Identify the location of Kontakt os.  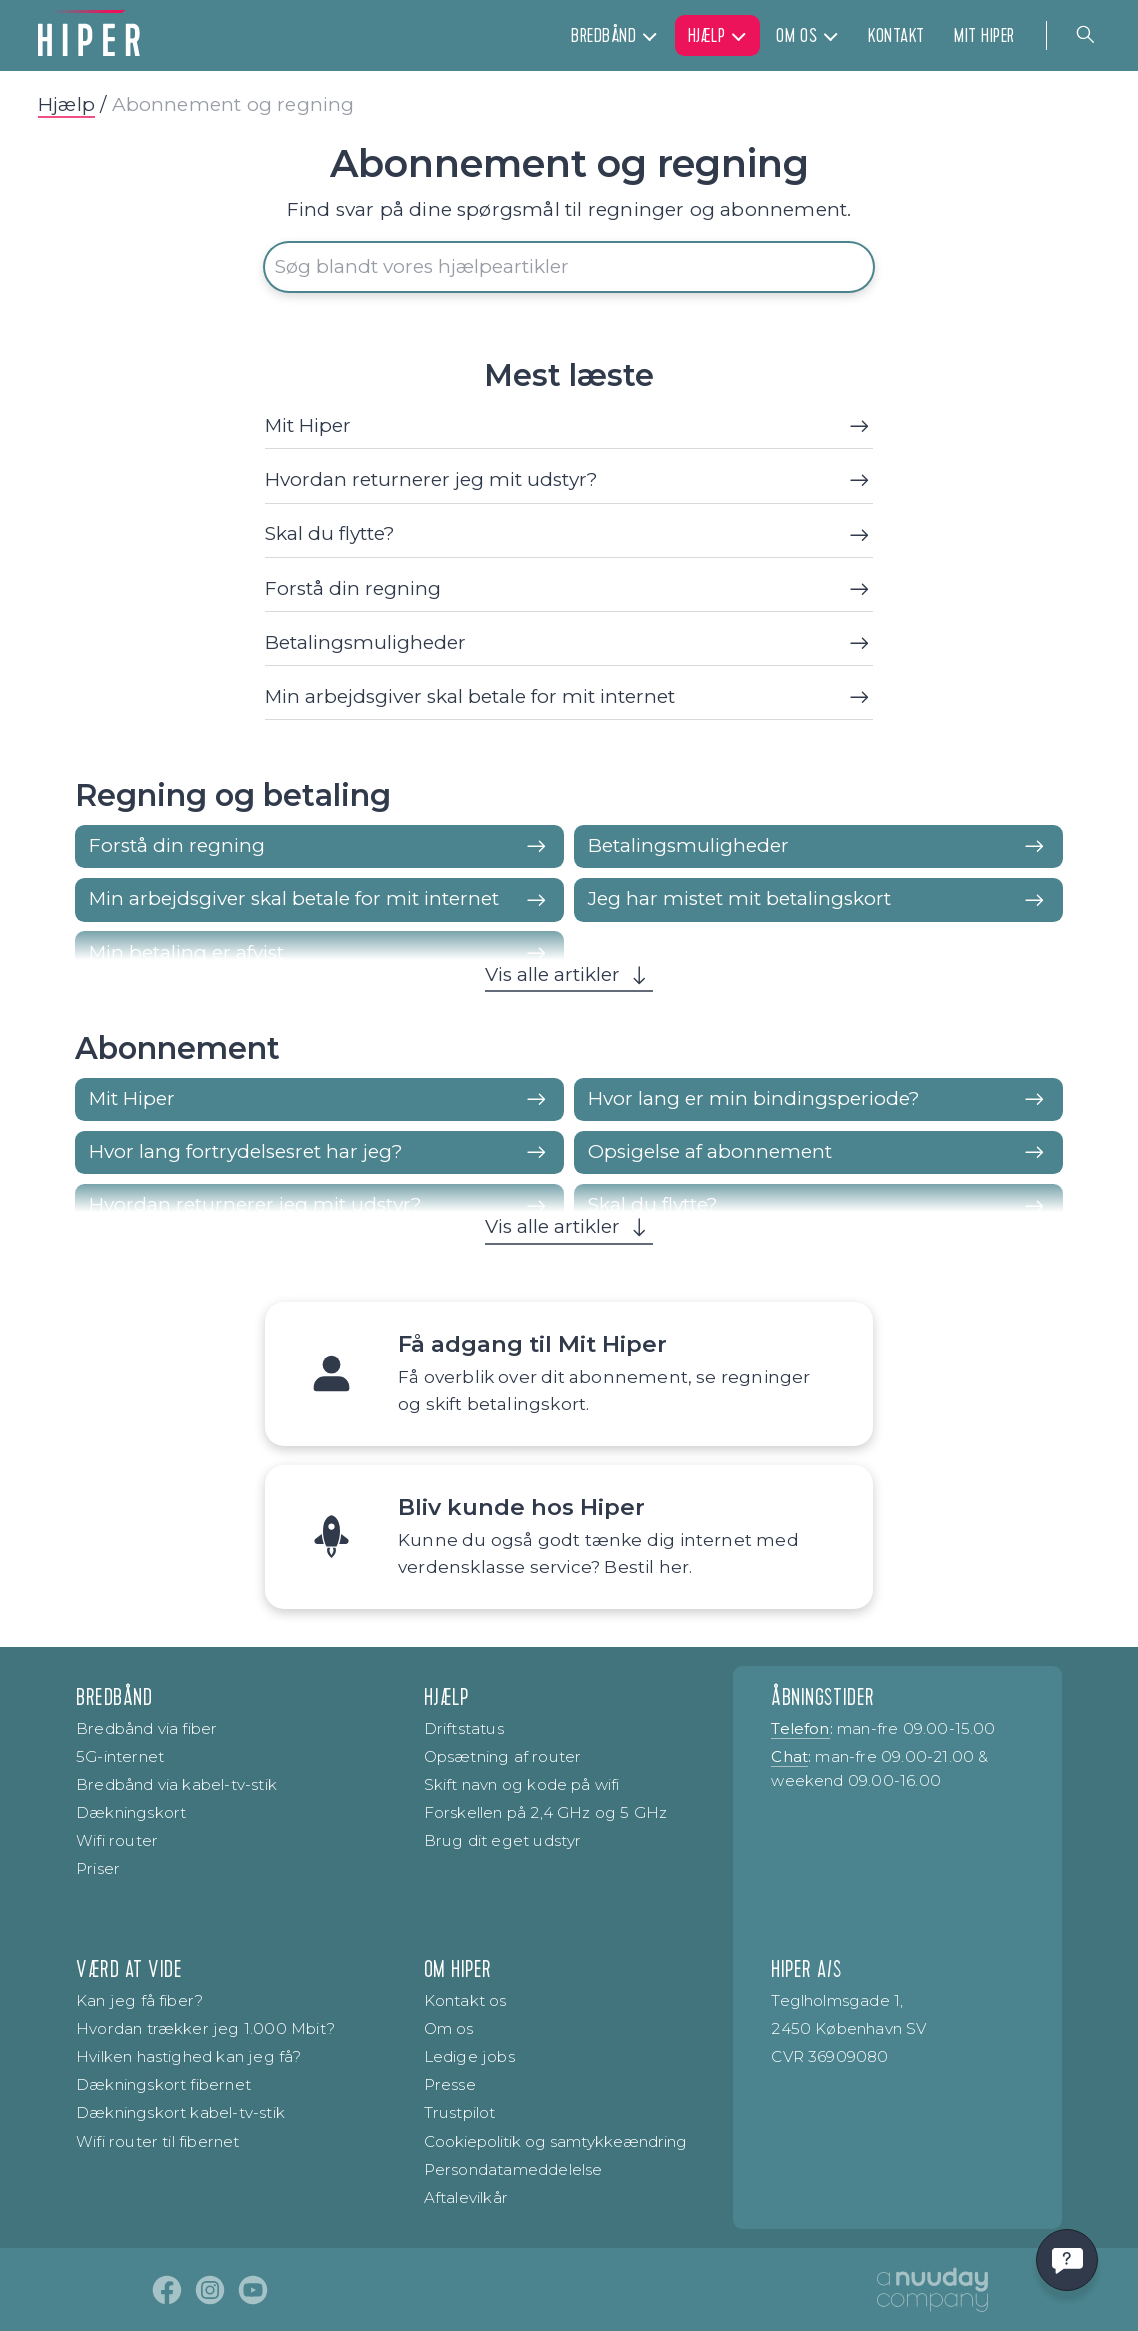
(465, 2000).